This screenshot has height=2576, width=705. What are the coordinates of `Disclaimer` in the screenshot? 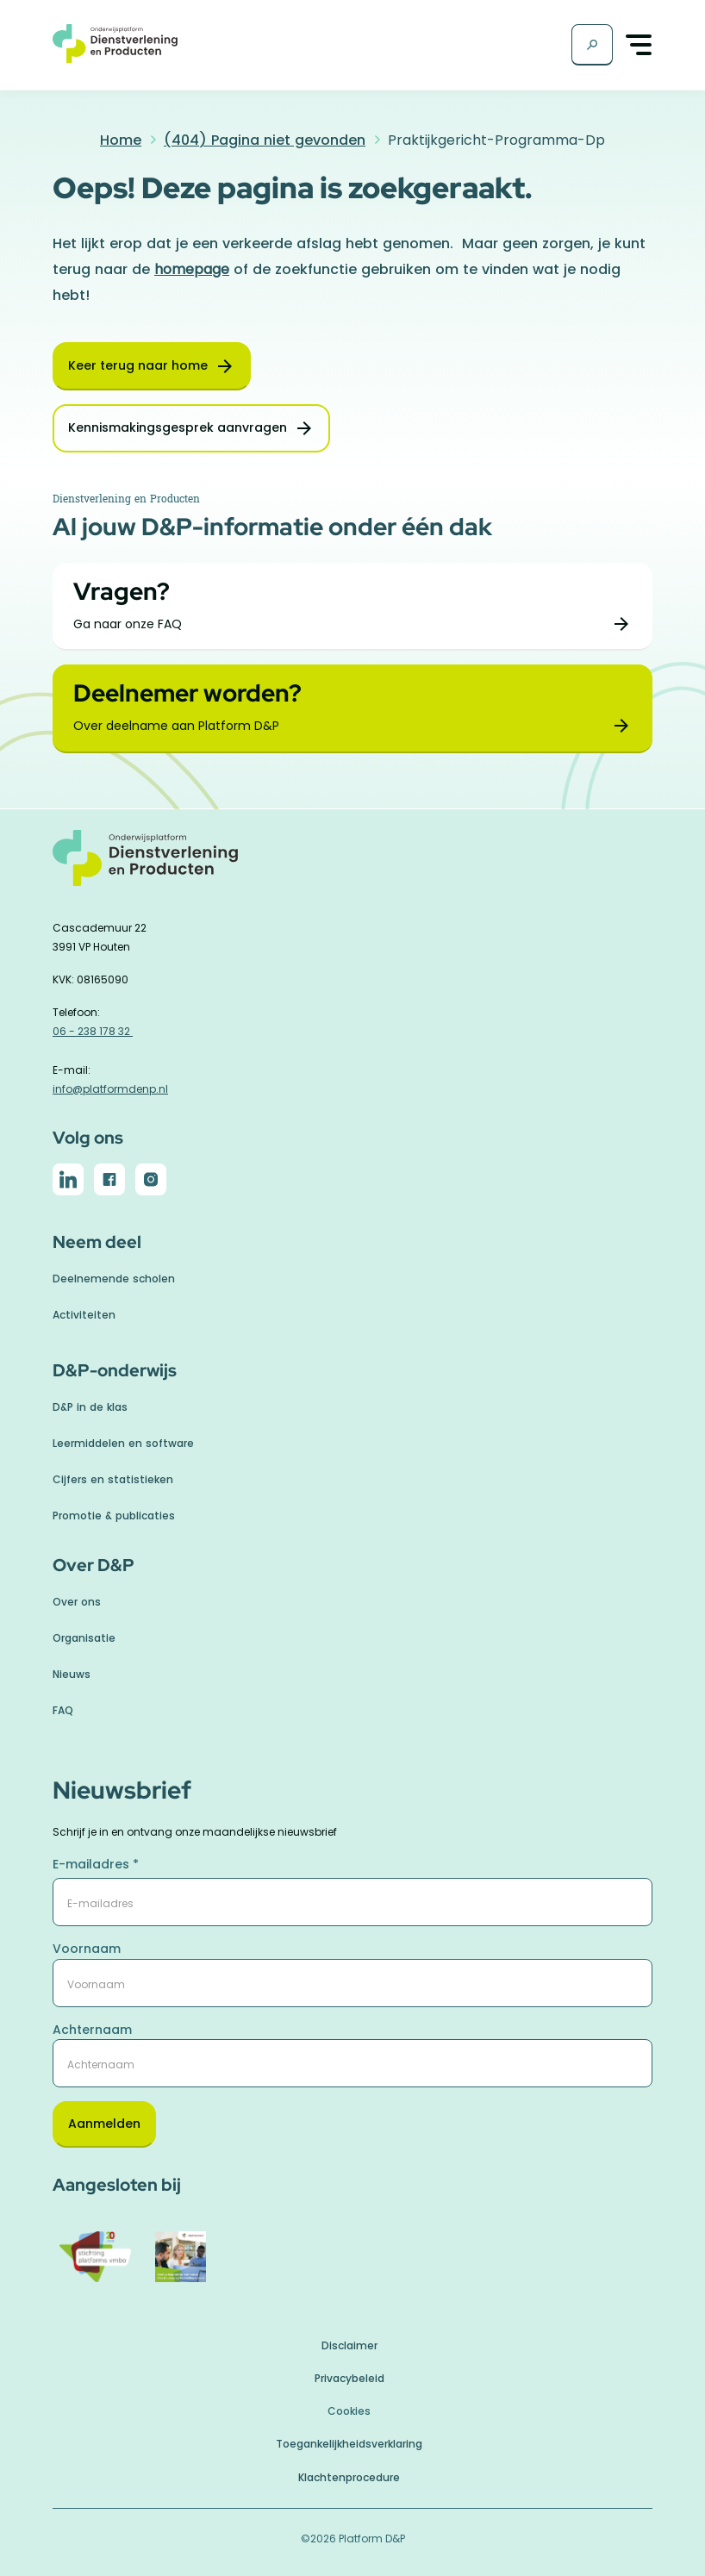 It's located at (349, 2345).